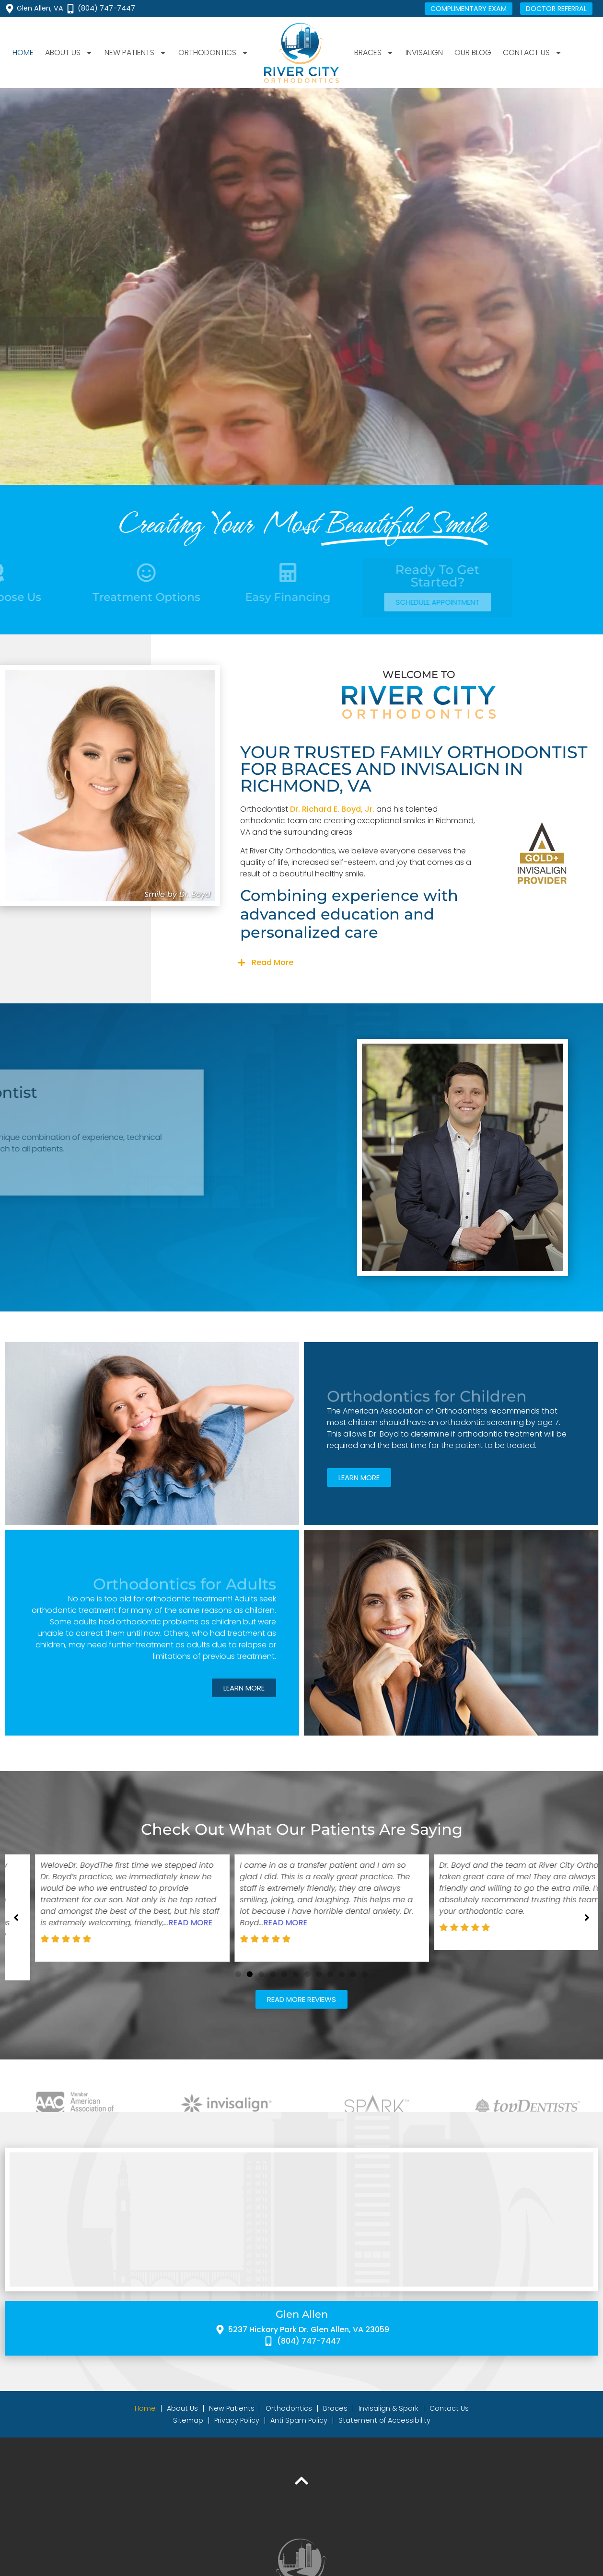 The image size is (603, 2576). I want to click on Invisalign, so click(424, 52).